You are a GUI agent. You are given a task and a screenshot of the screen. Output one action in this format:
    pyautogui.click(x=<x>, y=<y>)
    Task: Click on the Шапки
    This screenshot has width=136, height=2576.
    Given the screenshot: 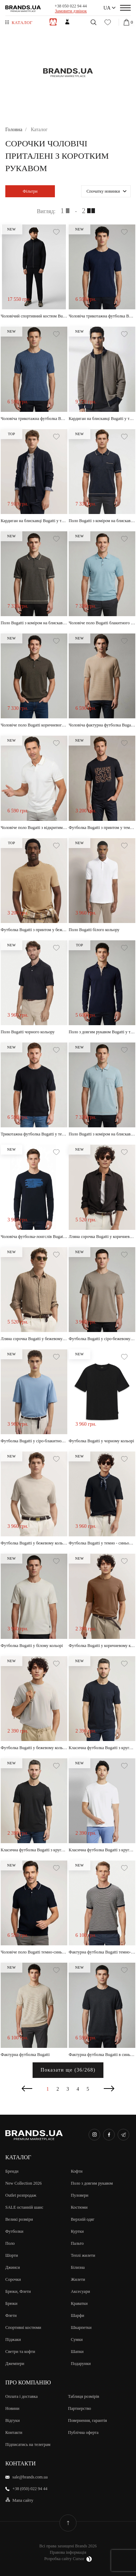 What is the action you would take?
    pyautogui.click(x=77, y=2351)
    